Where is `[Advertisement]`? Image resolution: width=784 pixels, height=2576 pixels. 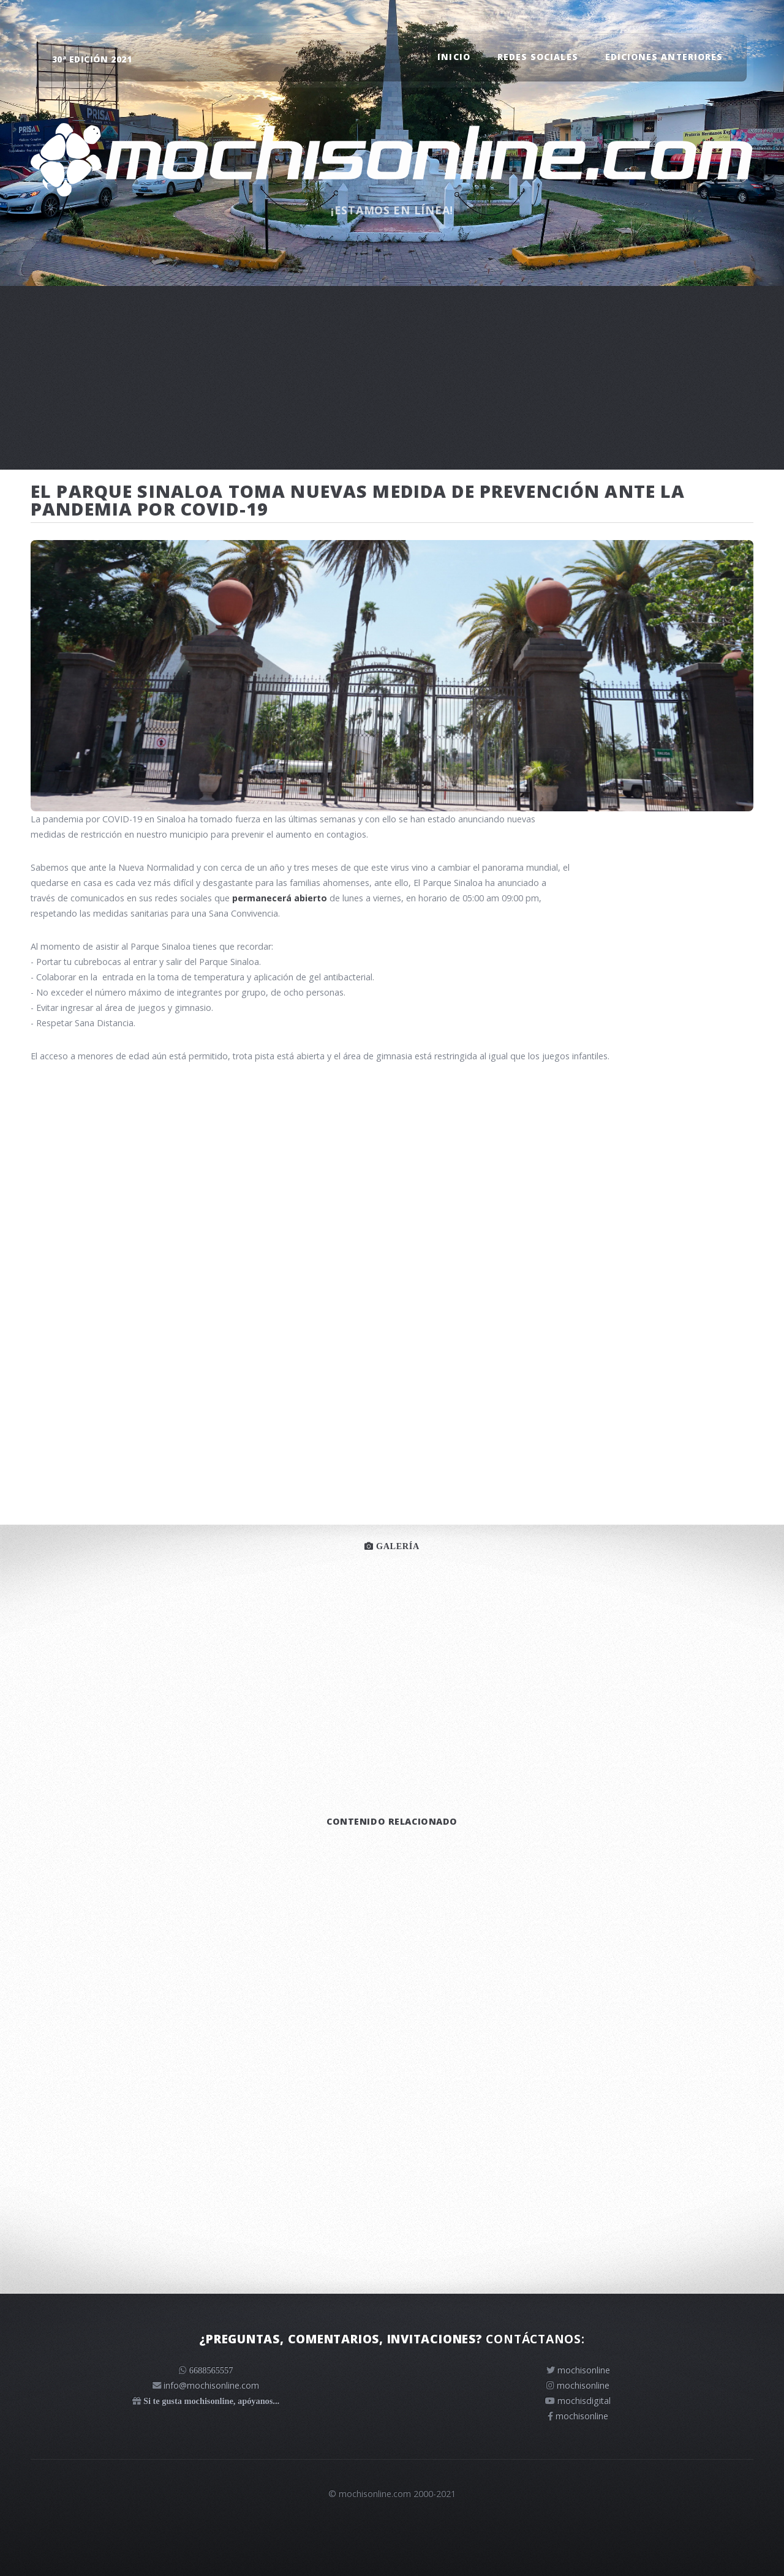 [Advertisement] is located at coordinates (392, 378).